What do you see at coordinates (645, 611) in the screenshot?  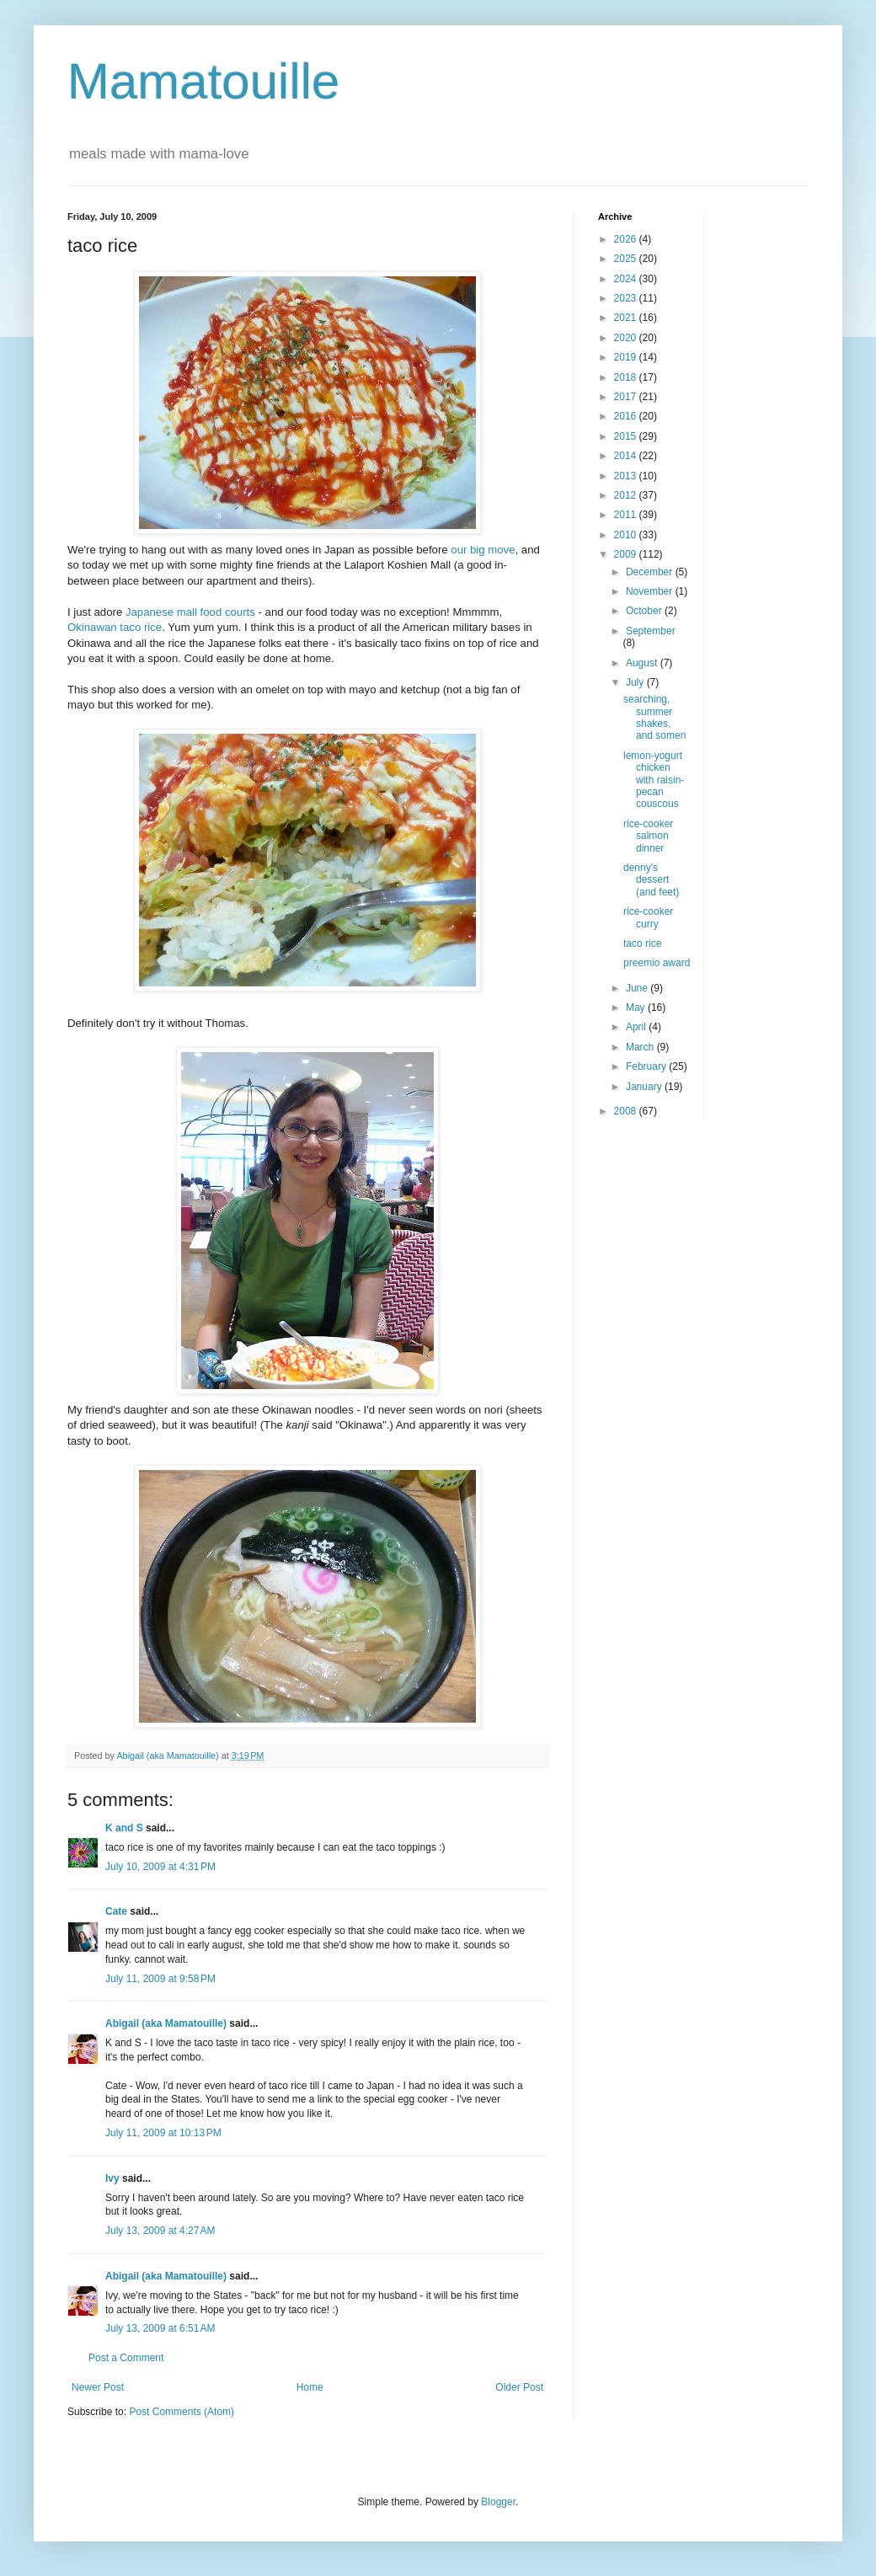 I see `October` at bounding box center [645, 611].